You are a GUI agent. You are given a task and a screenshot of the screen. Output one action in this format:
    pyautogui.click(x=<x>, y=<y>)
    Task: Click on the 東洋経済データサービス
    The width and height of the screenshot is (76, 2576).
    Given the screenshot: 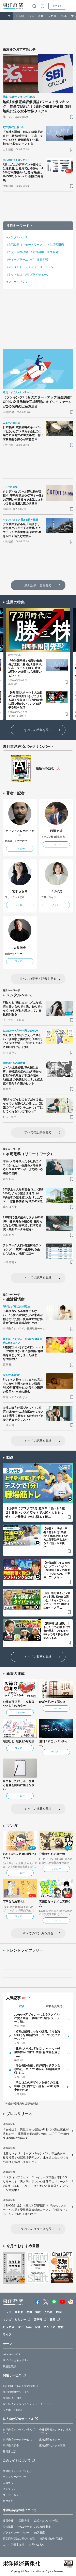 What is the action you would take?
    pyautogui.click(x=17, y=2439)
    